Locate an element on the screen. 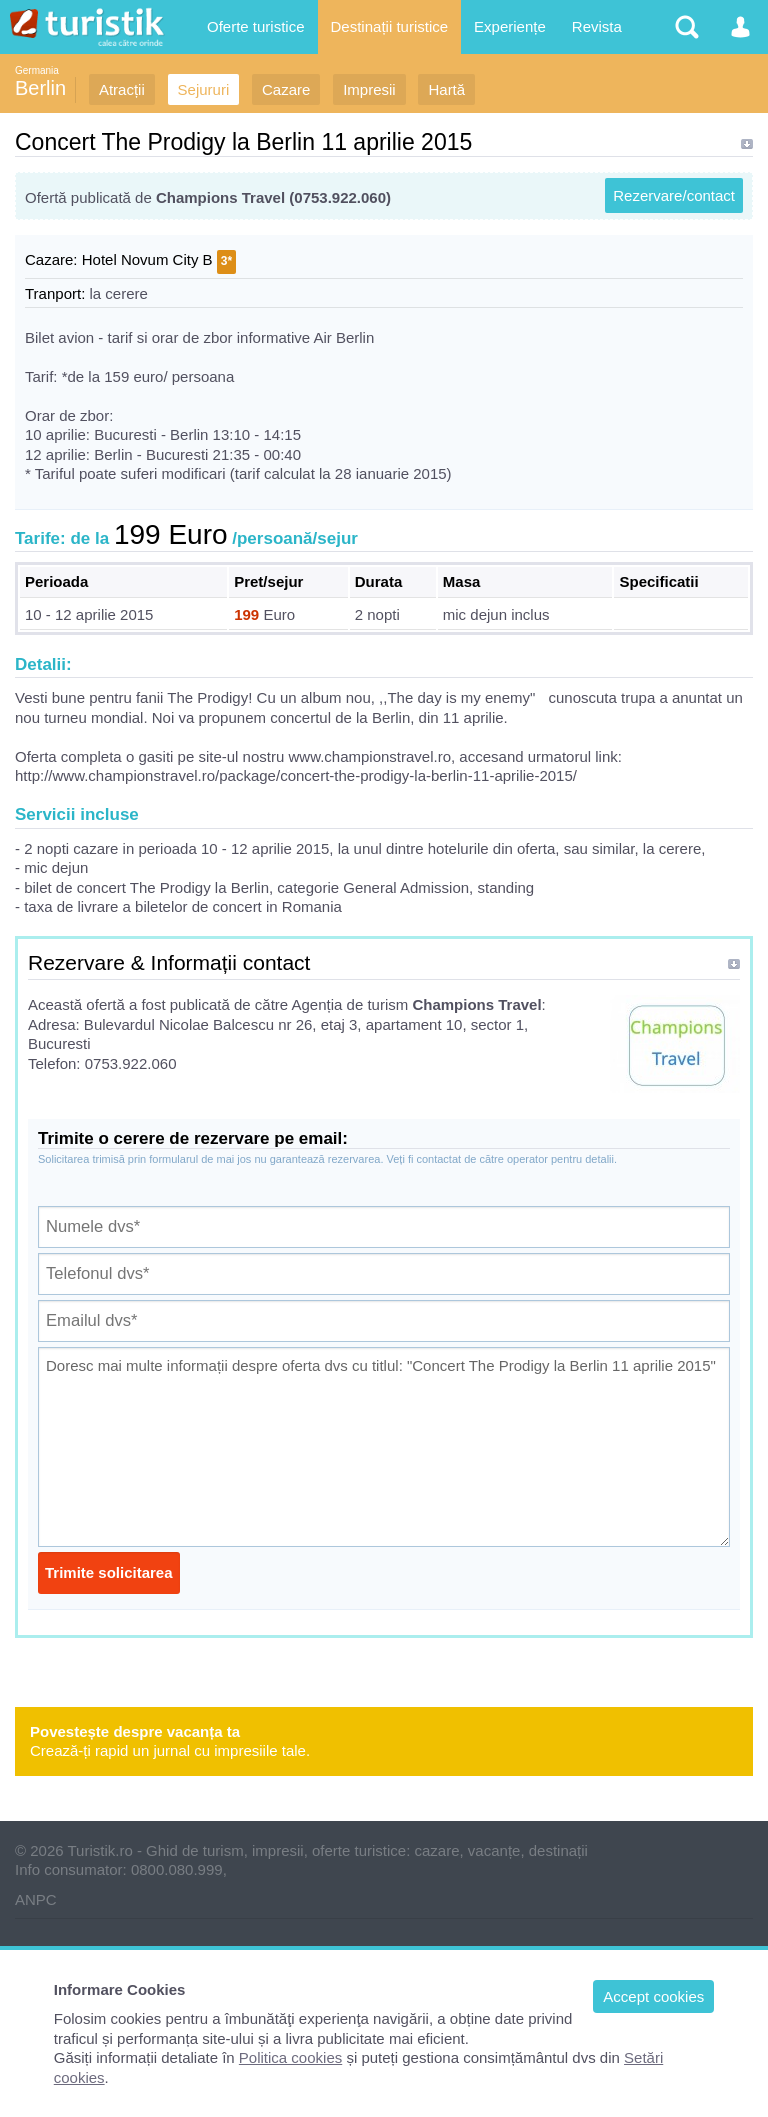 The height and width of the screenshot is (2117, 768). Rezervare/contact is located at coordinates (674, 195).